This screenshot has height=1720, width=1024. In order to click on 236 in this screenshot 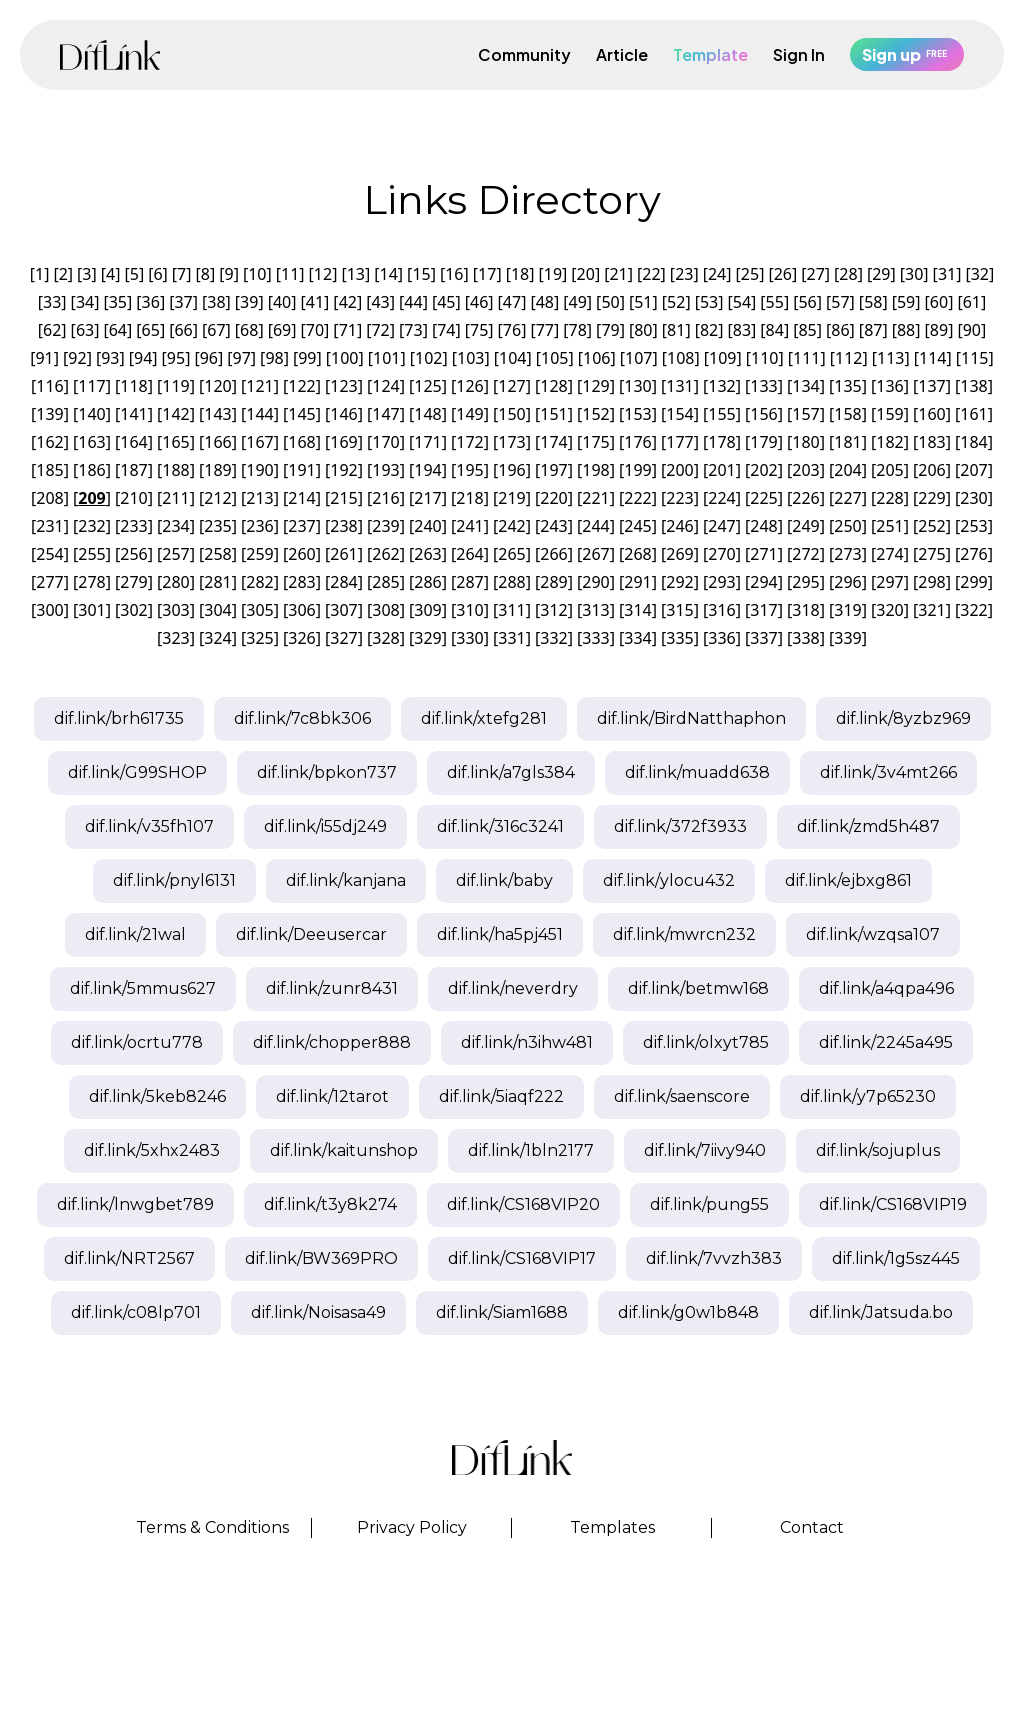, I will do `click(259, 526)`.